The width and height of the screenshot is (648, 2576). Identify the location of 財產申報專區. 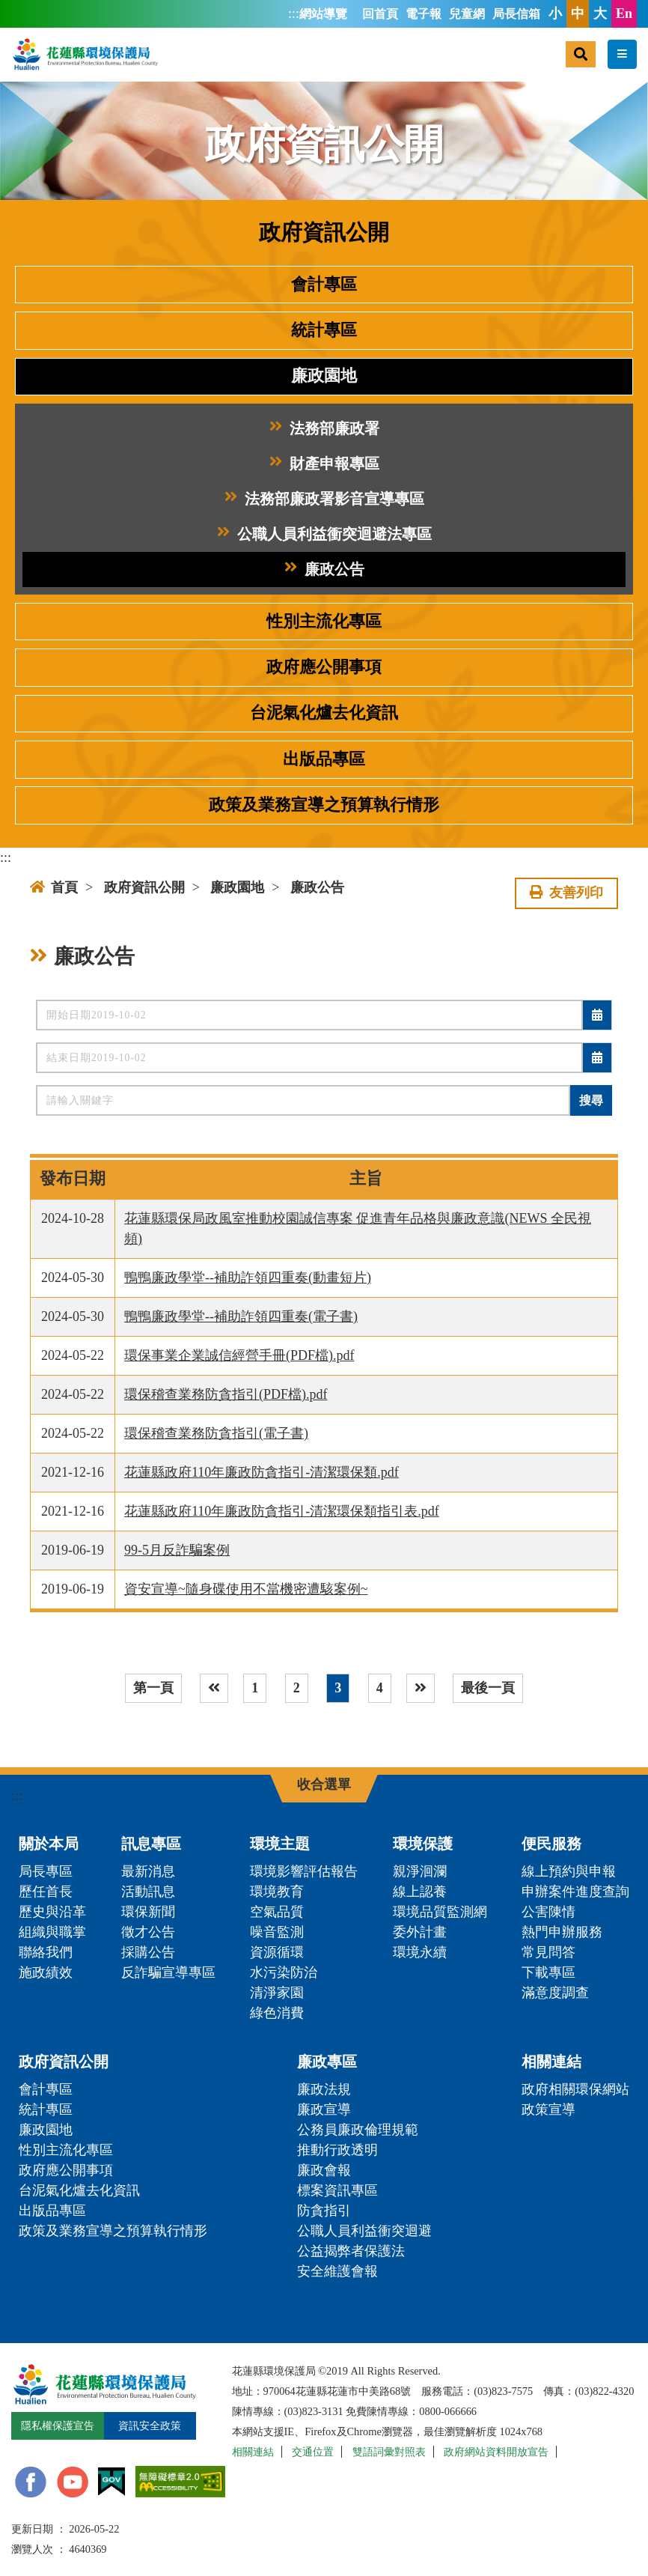
(324, 464).